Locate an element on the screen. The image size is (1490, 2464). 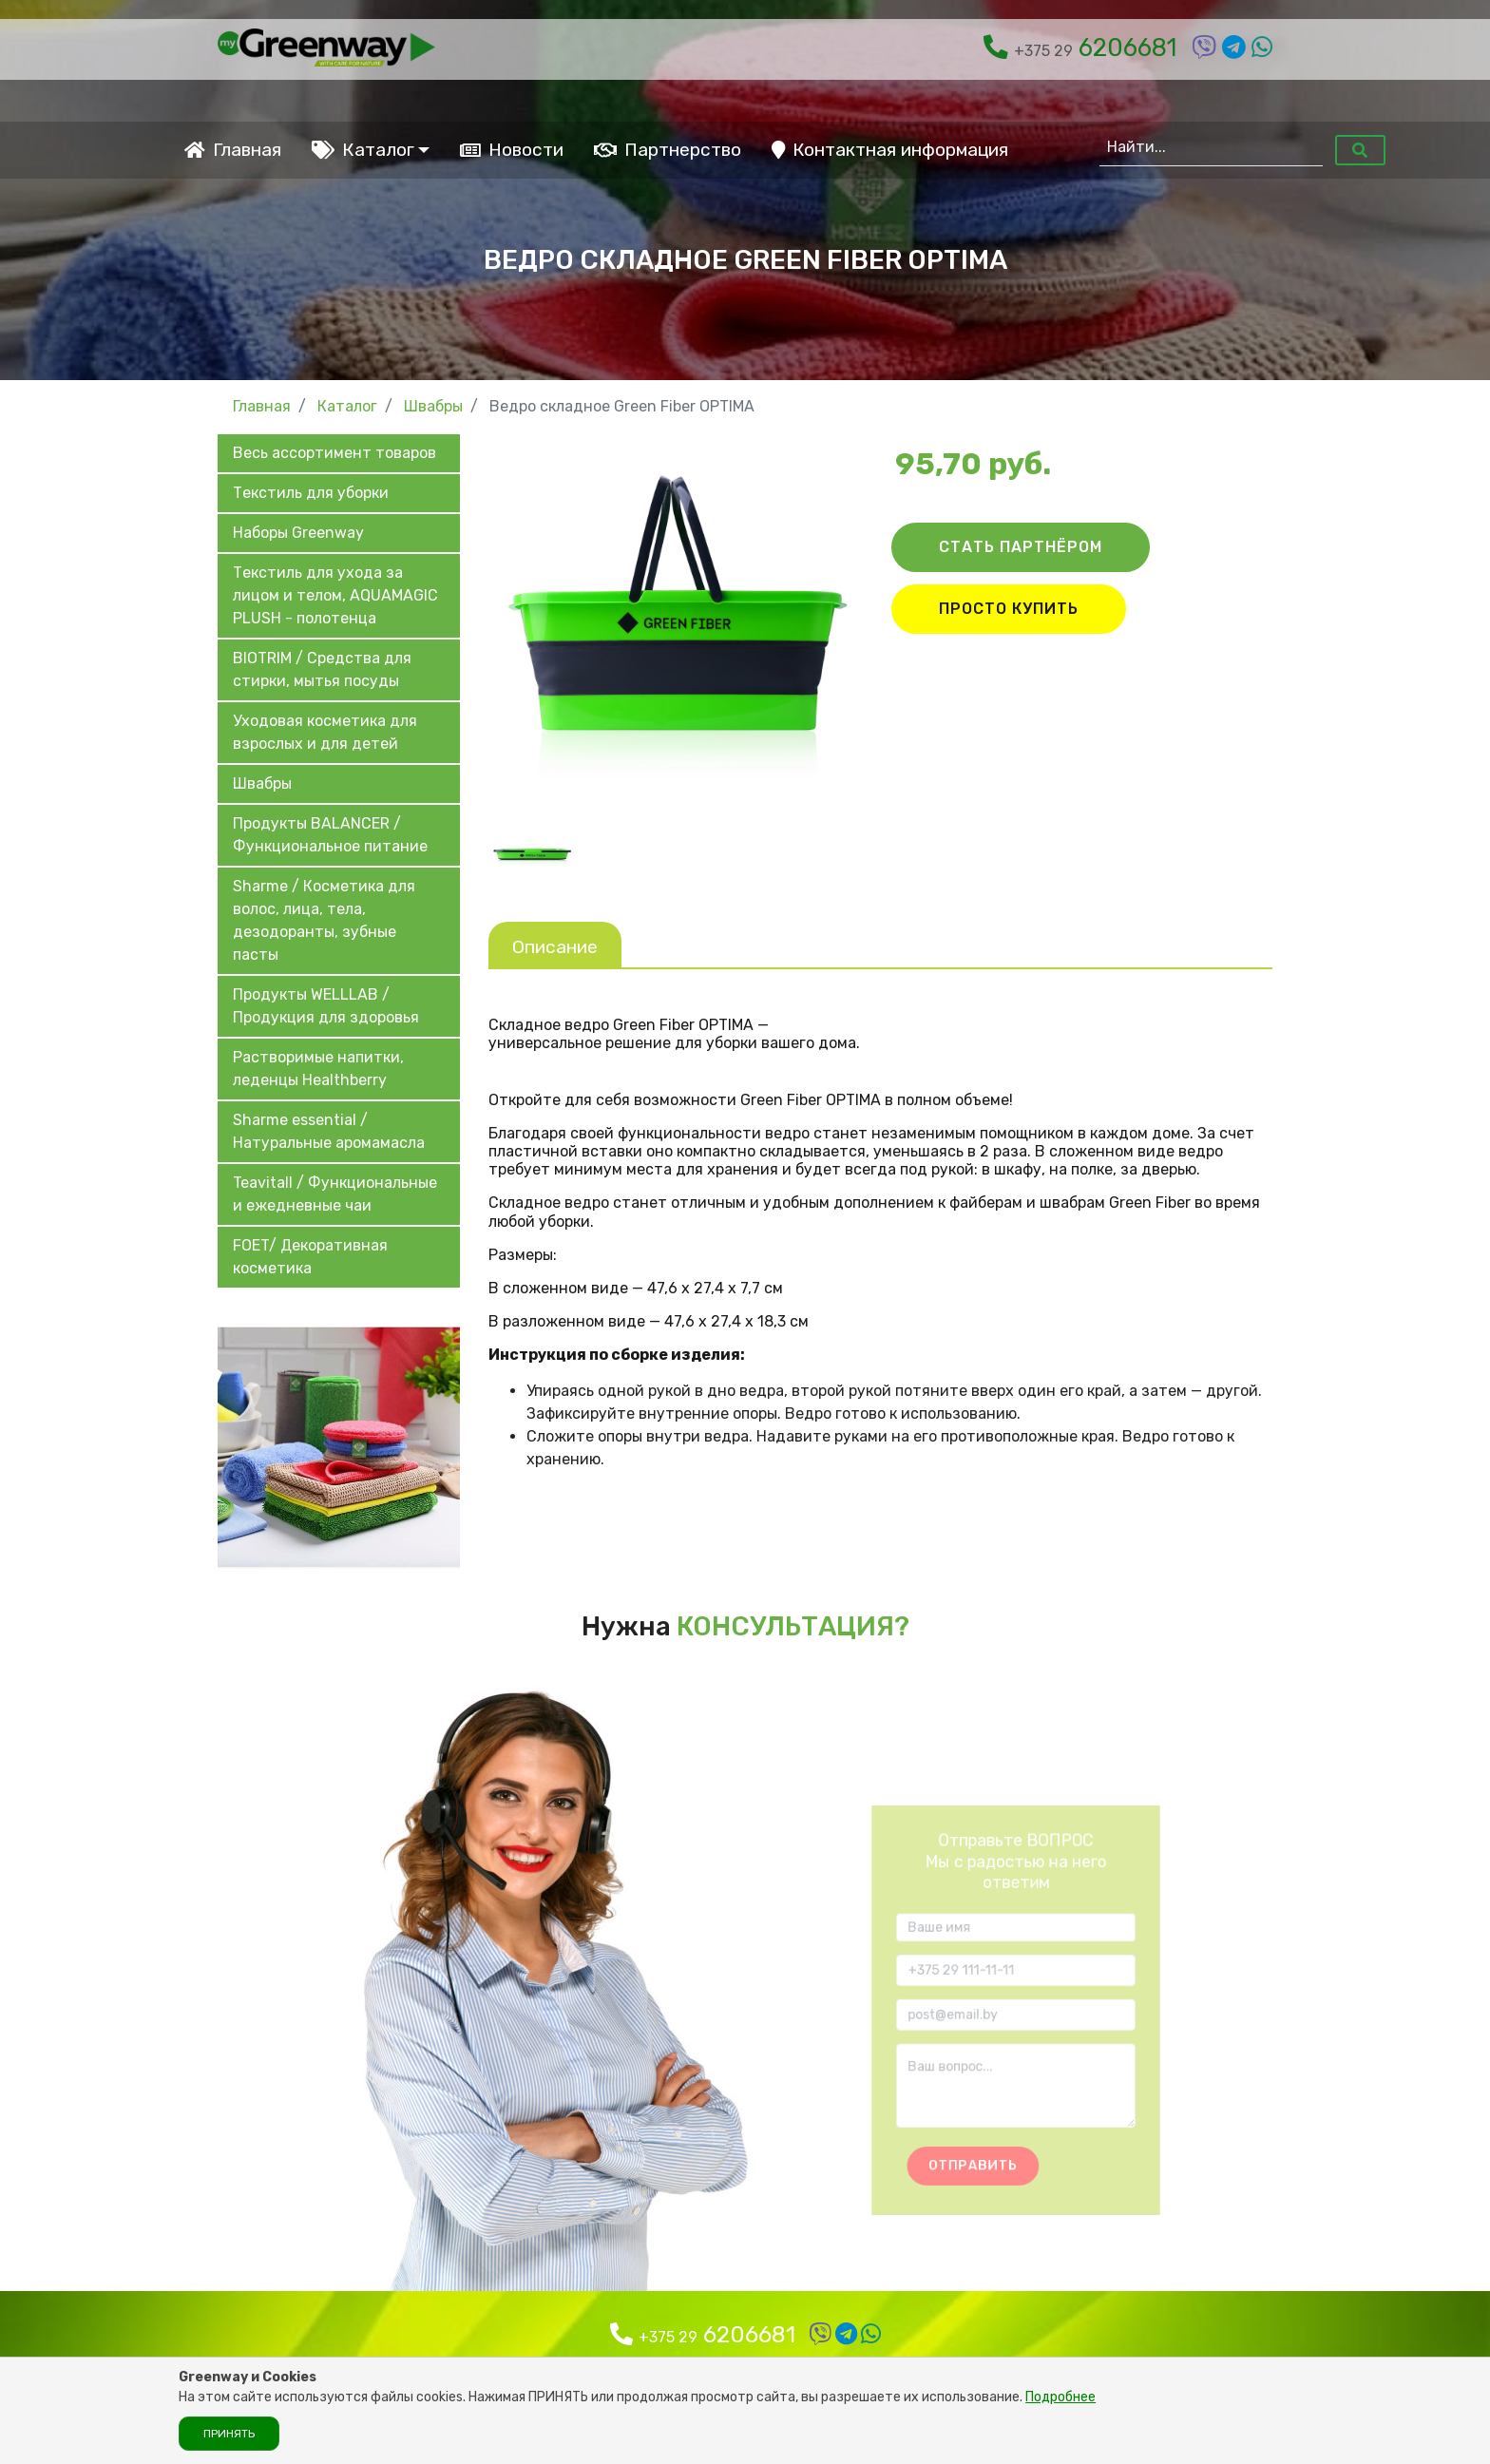
Новости is located at coordinates (512, 150).